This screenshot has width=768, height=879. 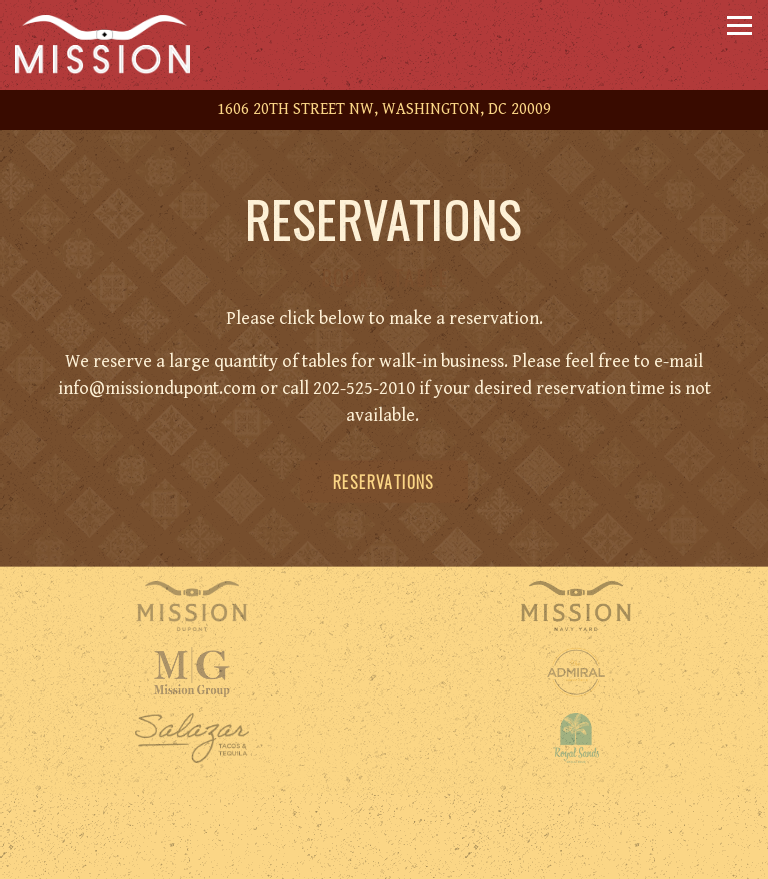 I want to click on [logo], so click(x=576, y=738).